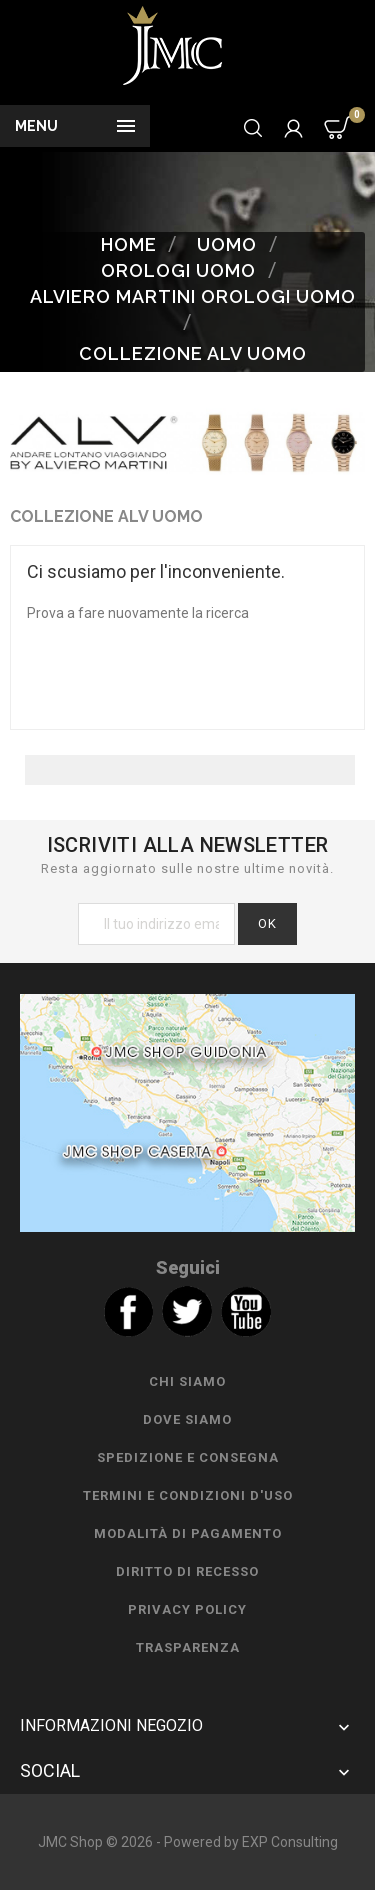 This screenshot has height=1890, width=375. I want to click on EXP Consulting, so click(290, 1842).